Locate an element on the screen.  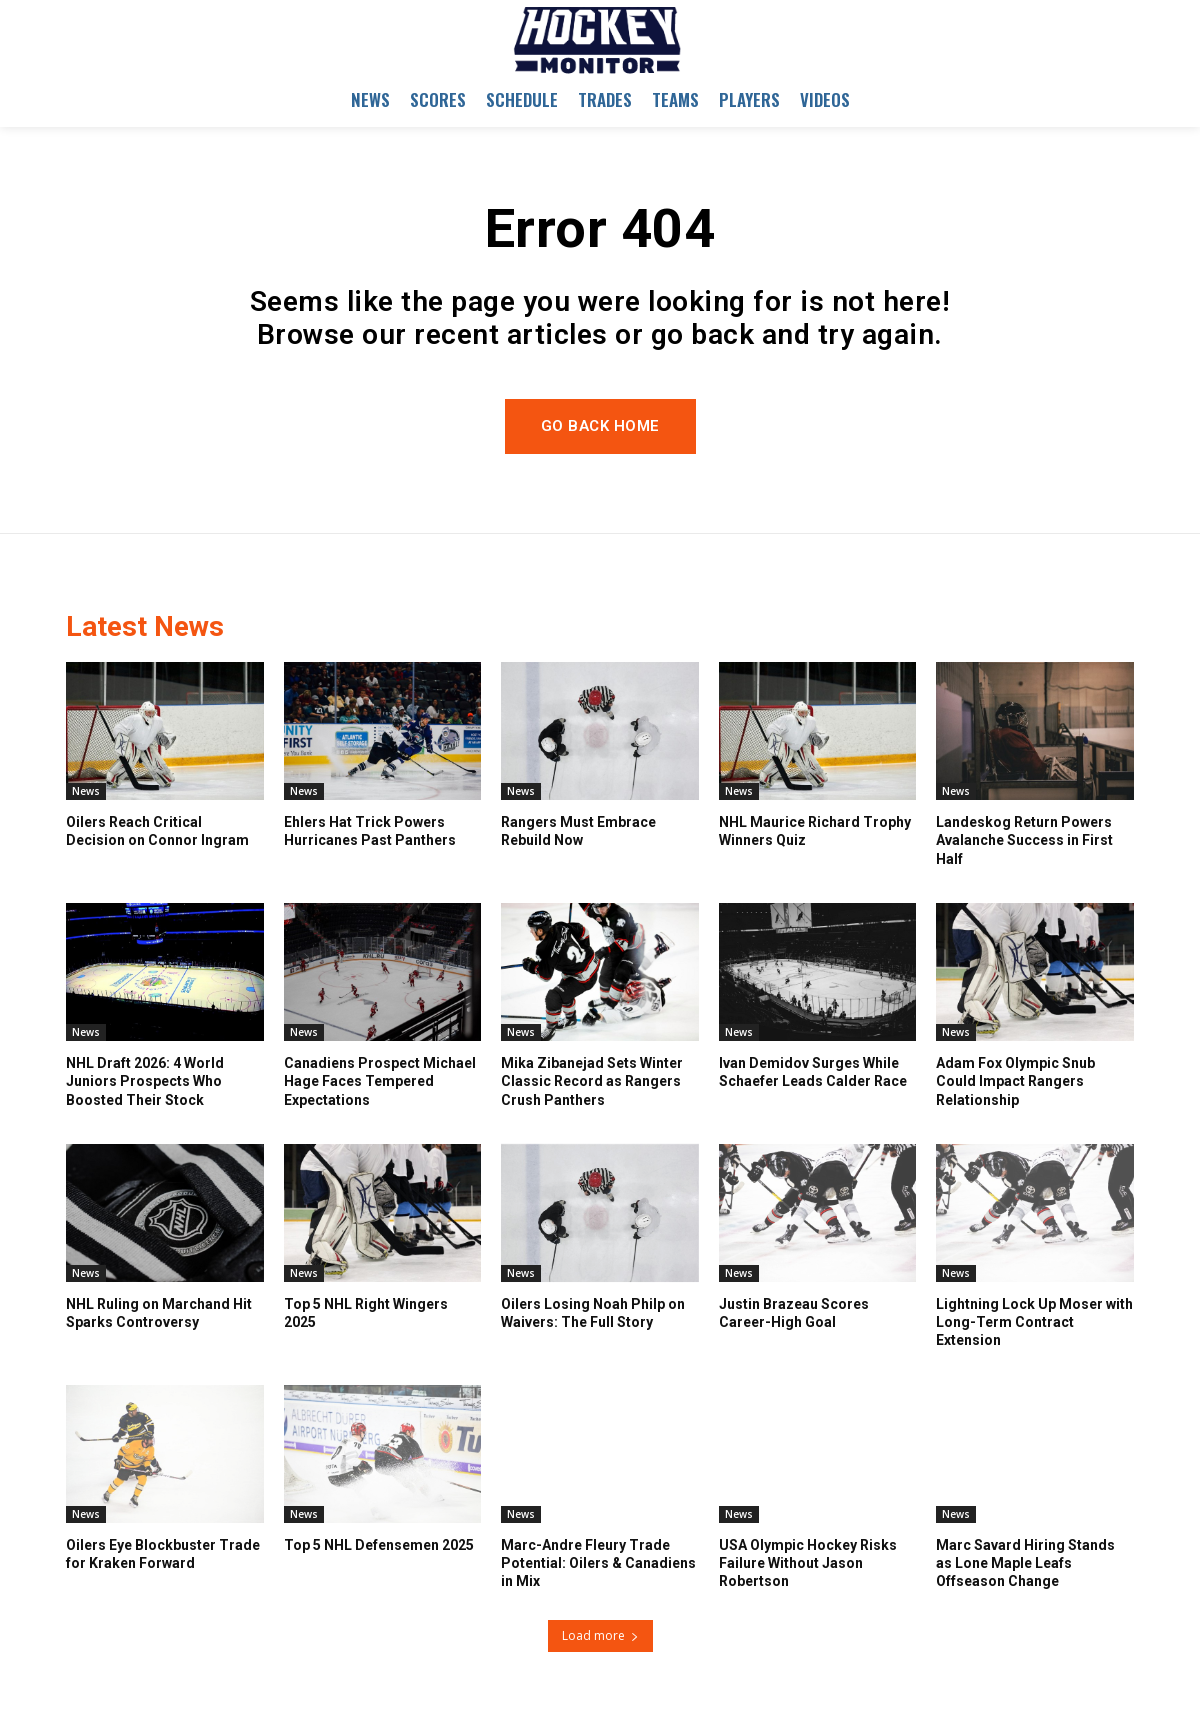
Landeskog Return Powers Avalanche Success in First Half is located at coordinates (1024, 840).